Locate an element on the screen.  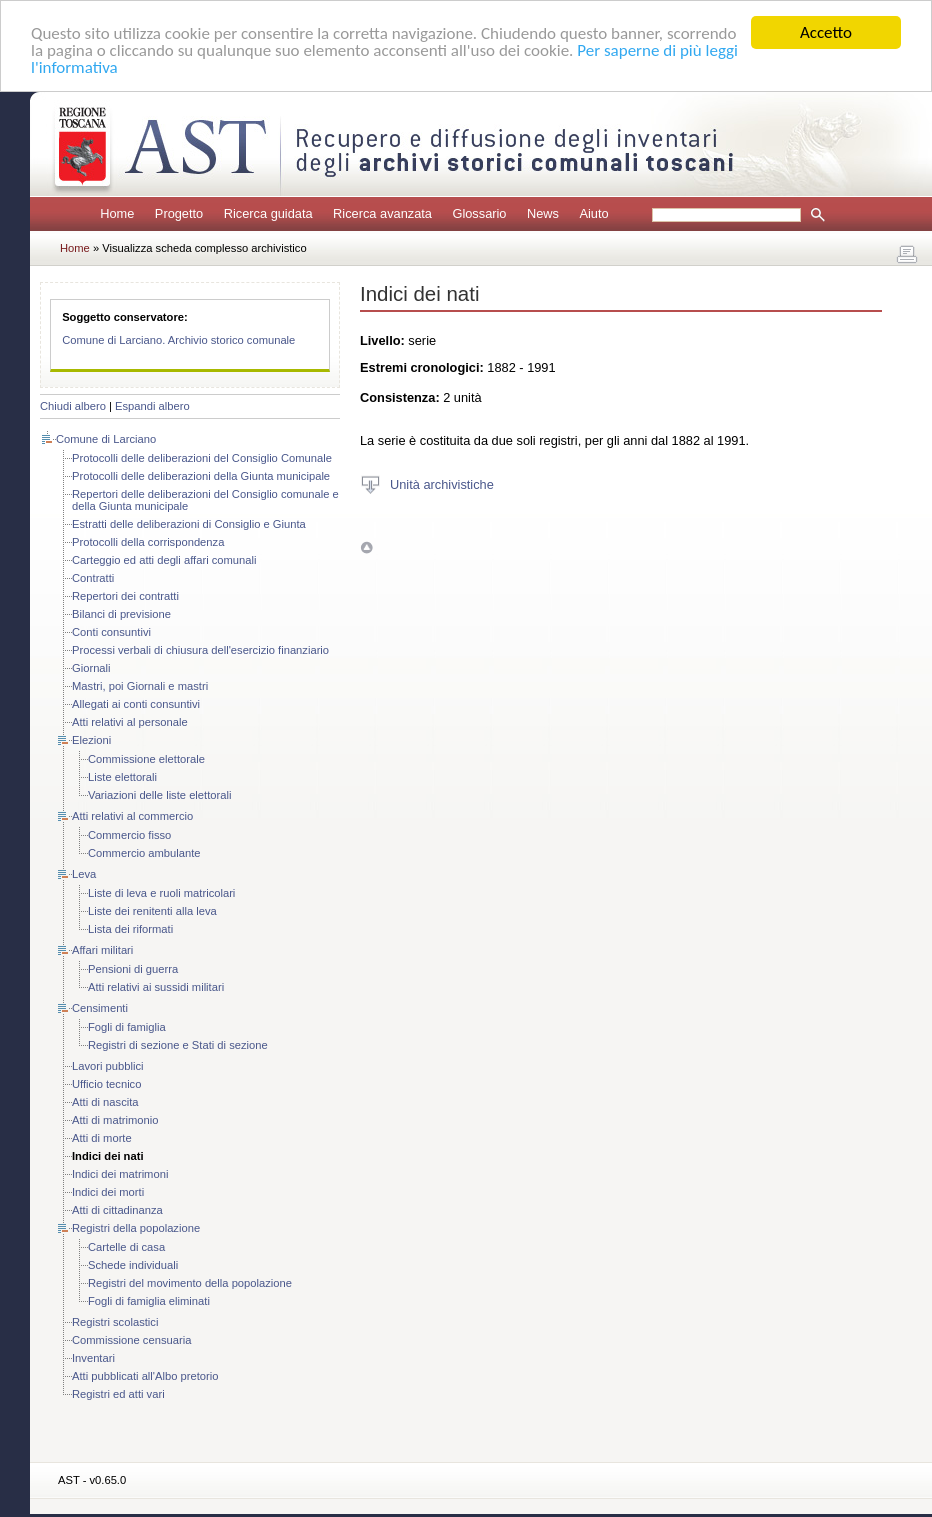
Pensioni di guerra is located at coordinates (133, 969).